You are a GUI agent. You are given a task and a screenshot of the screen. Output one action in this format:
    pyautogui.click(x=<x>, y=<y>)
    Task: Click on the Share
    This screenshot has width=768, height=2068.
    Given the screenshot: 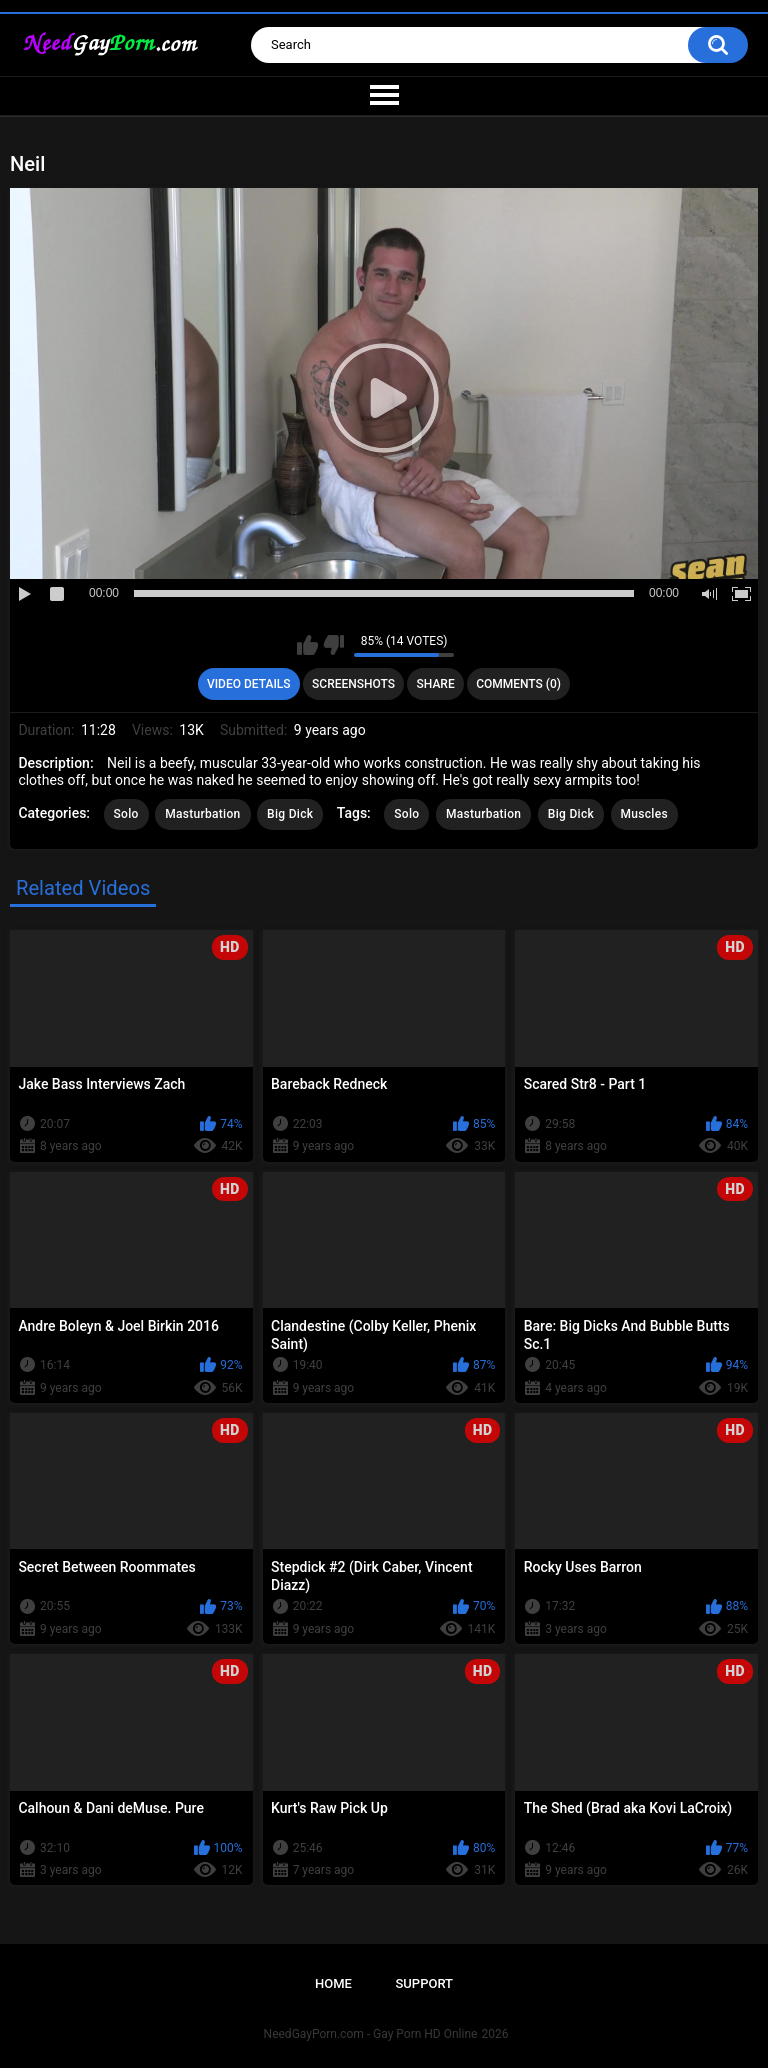 What is the action you would take?
    pyautogui.click(x=436, y=684)
    